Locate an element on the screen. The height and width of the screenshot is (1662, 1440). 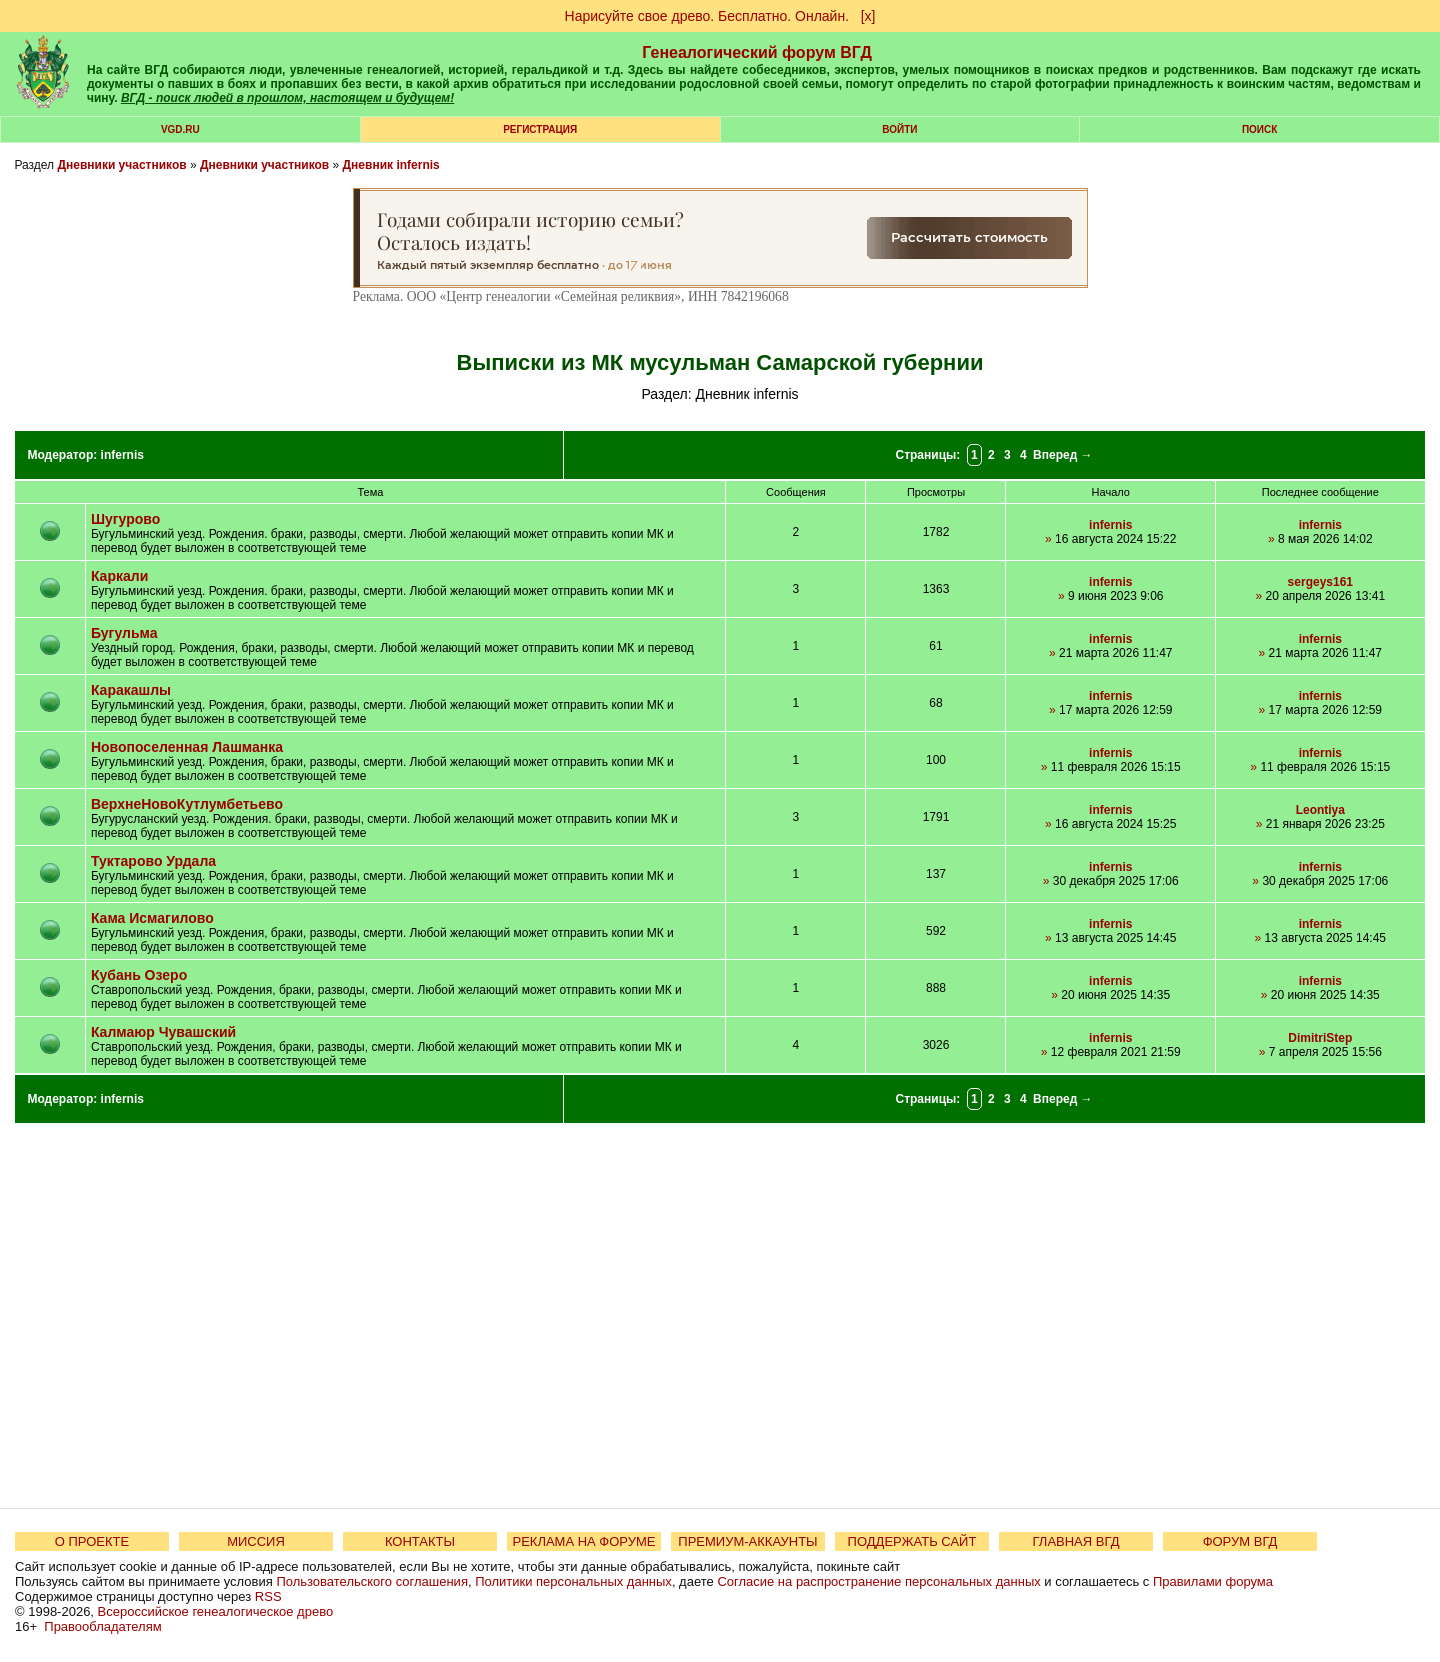
[х] is located at coordinates (868, 16).